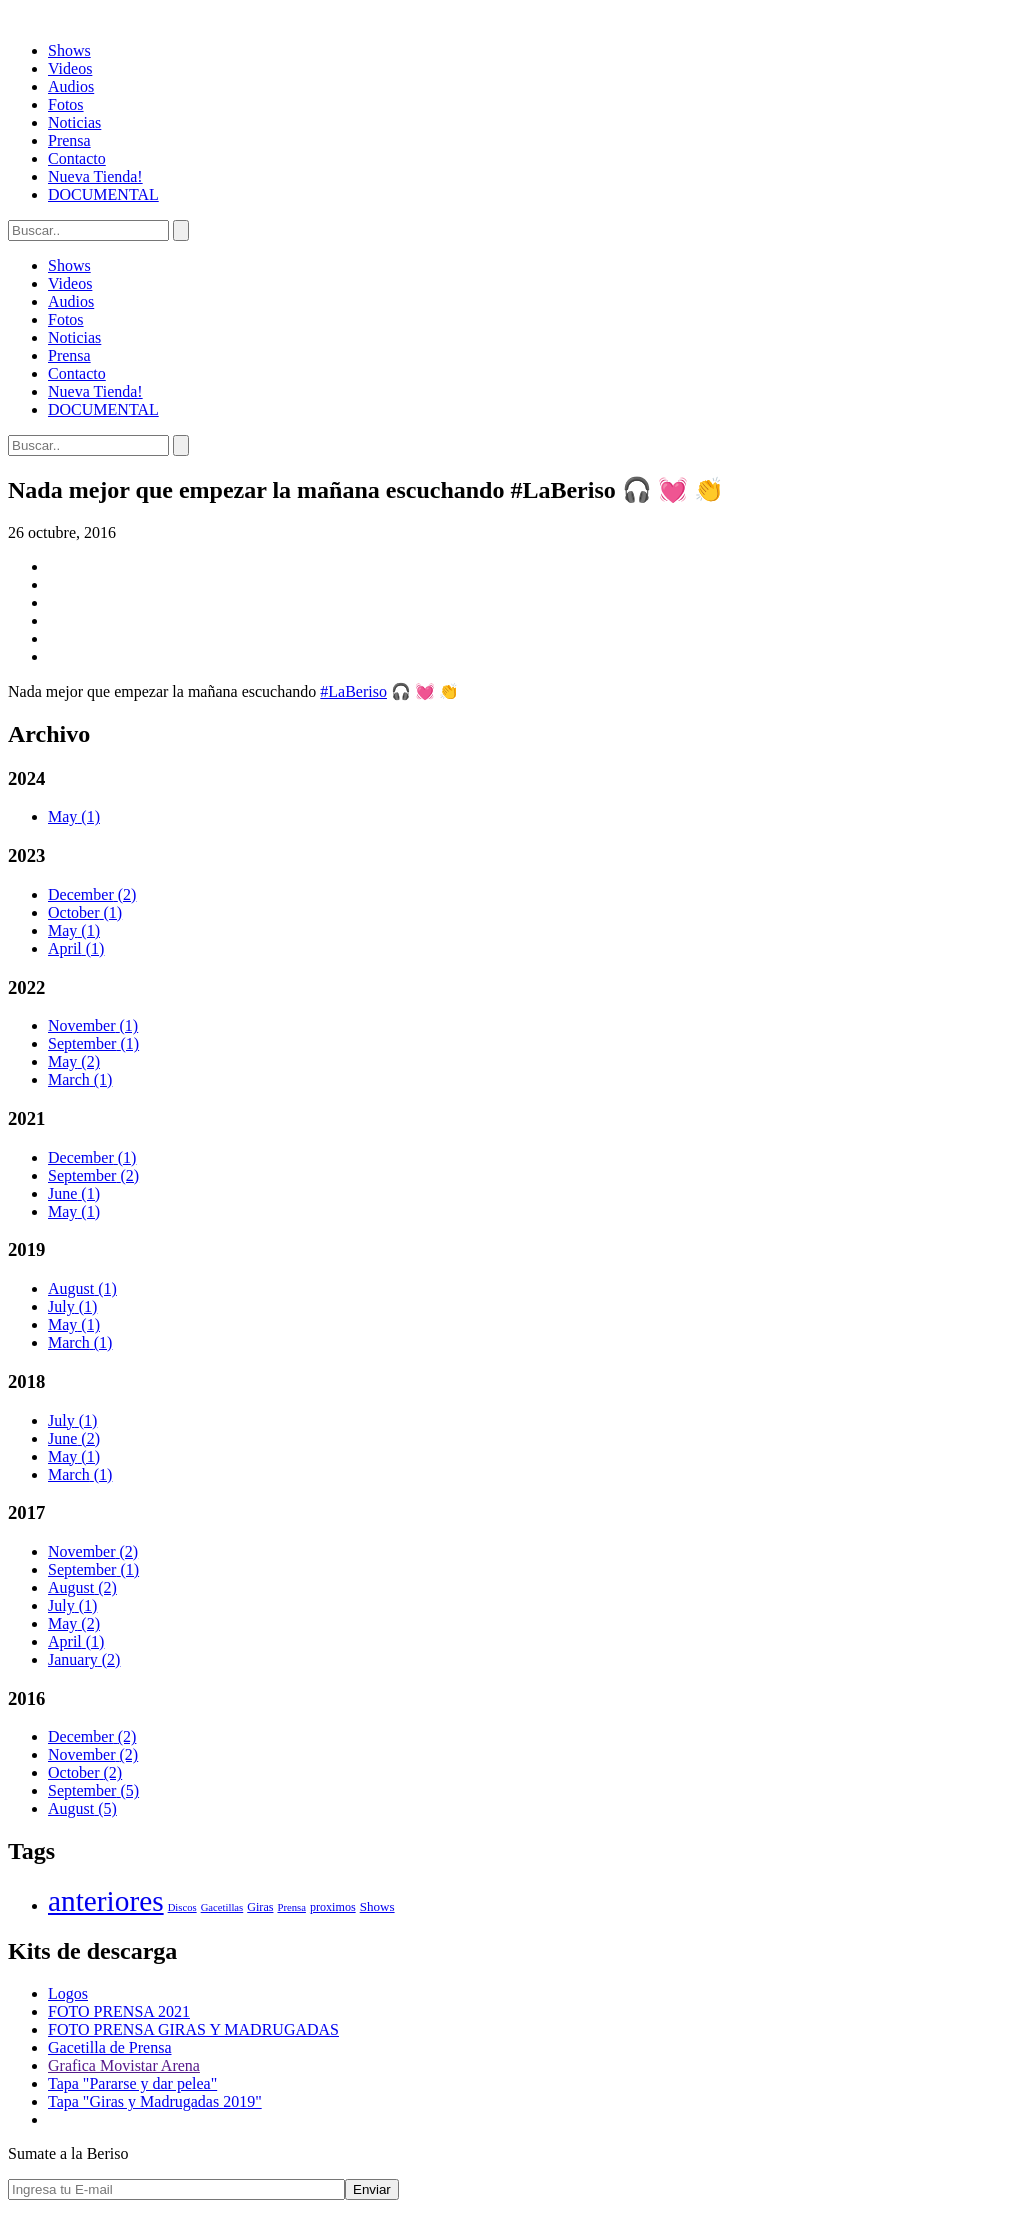 This screenshot has height=2216, width=1024. Describe the element at coordinates (291, 1907) in the screenshot. I see `Prensa [Prensa (1 elemento)]` at that location.